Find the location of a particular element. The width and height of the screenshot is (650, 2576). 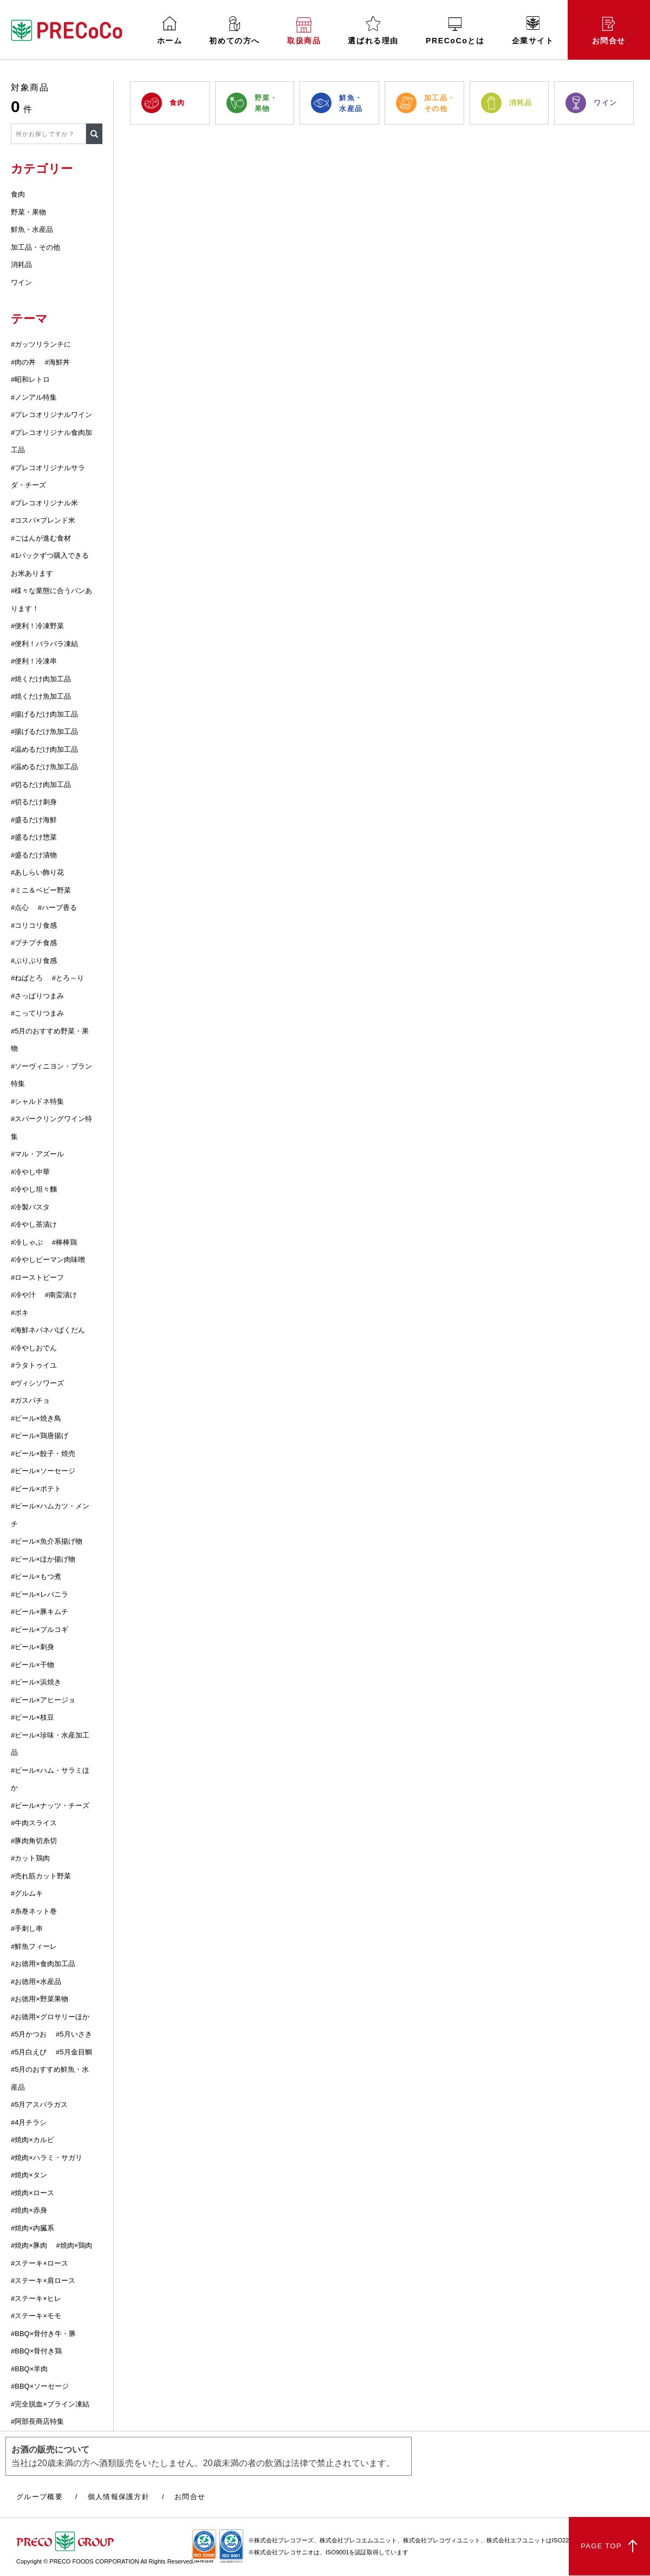

#ぷりぷり食感 is located at coordinates (34, 961).